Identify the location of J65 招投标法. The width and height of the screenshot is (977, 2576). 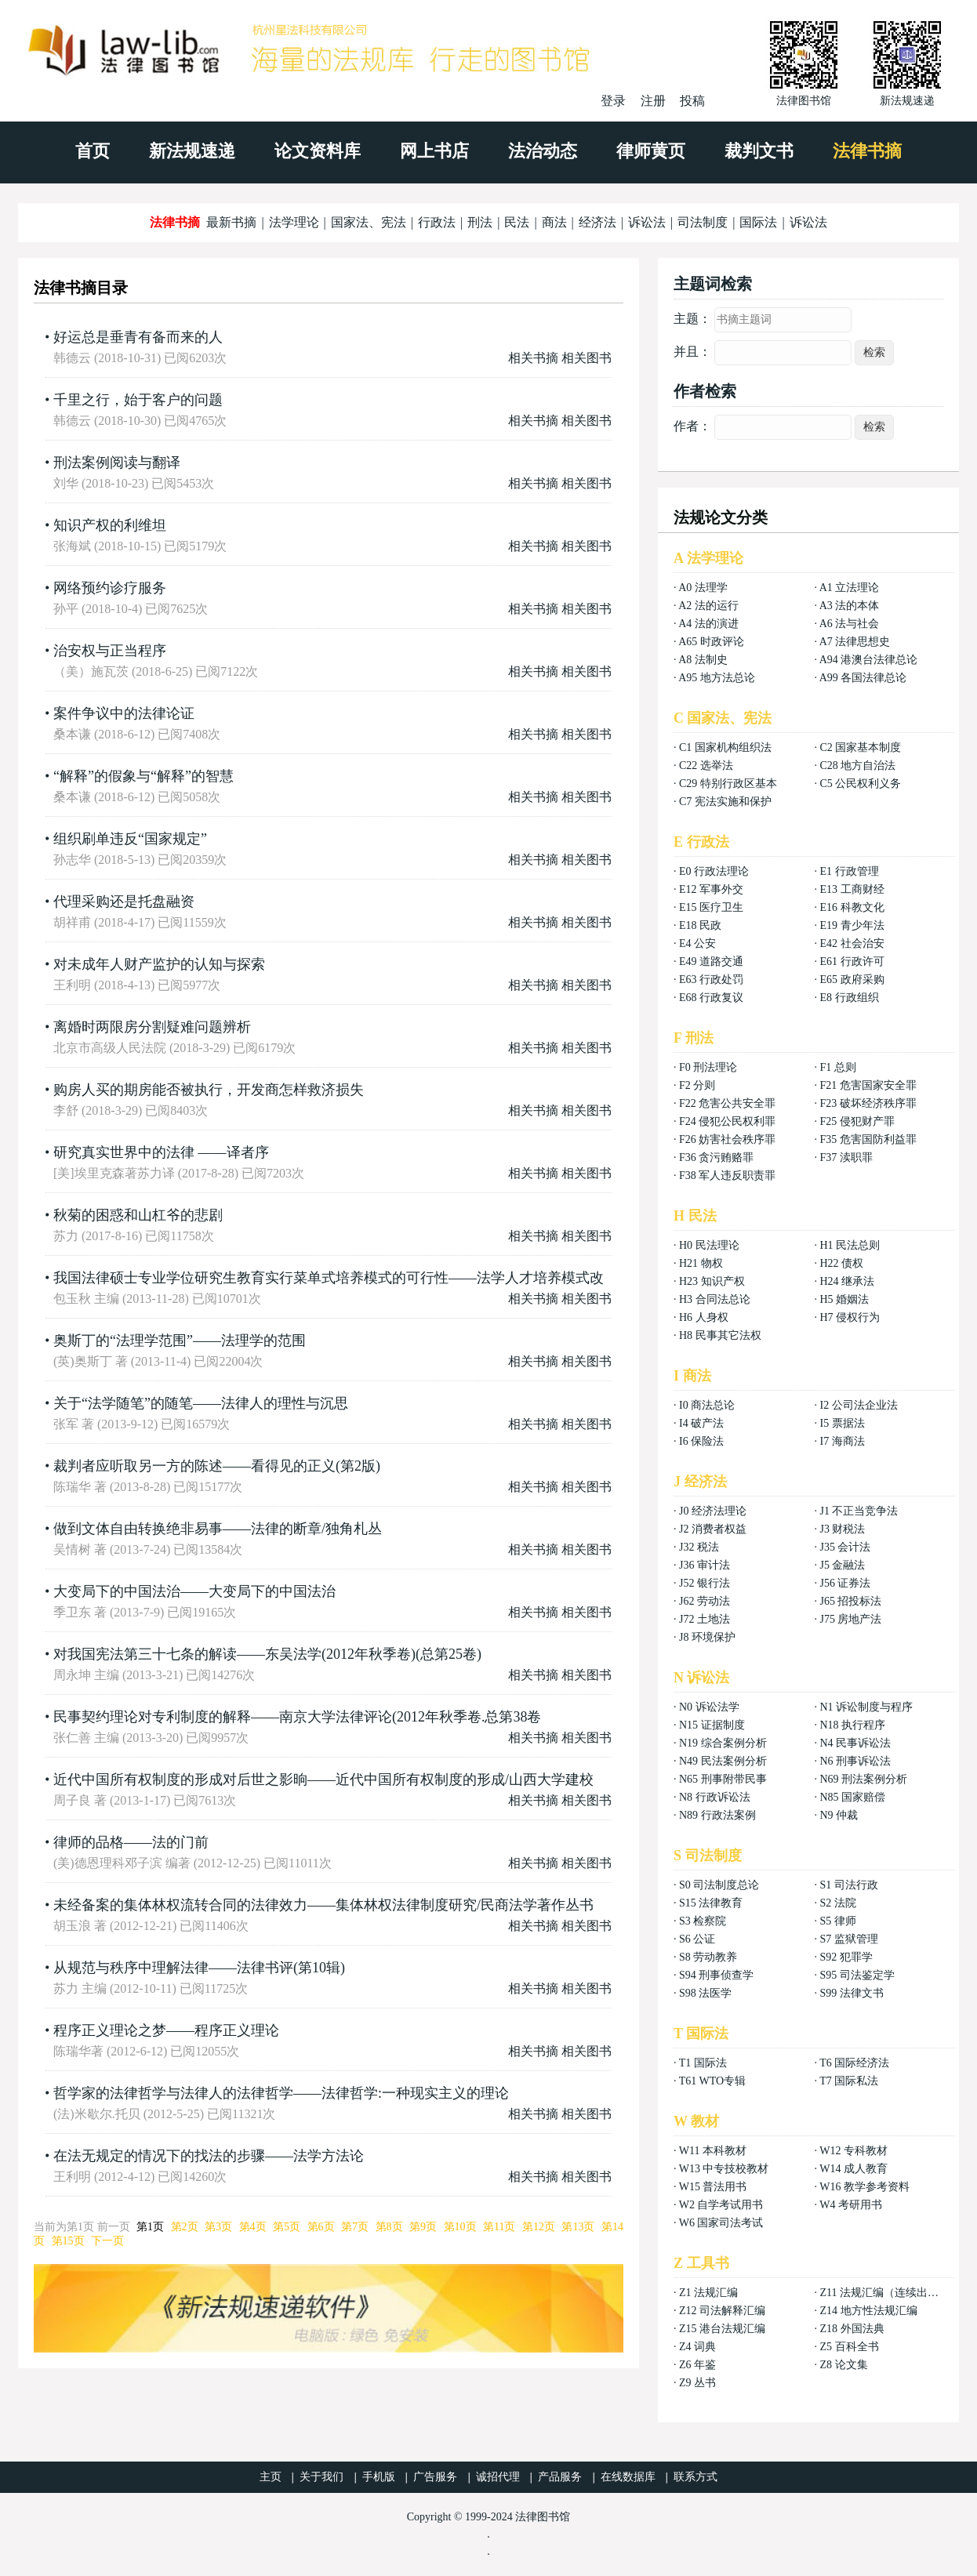
(850, 1601).